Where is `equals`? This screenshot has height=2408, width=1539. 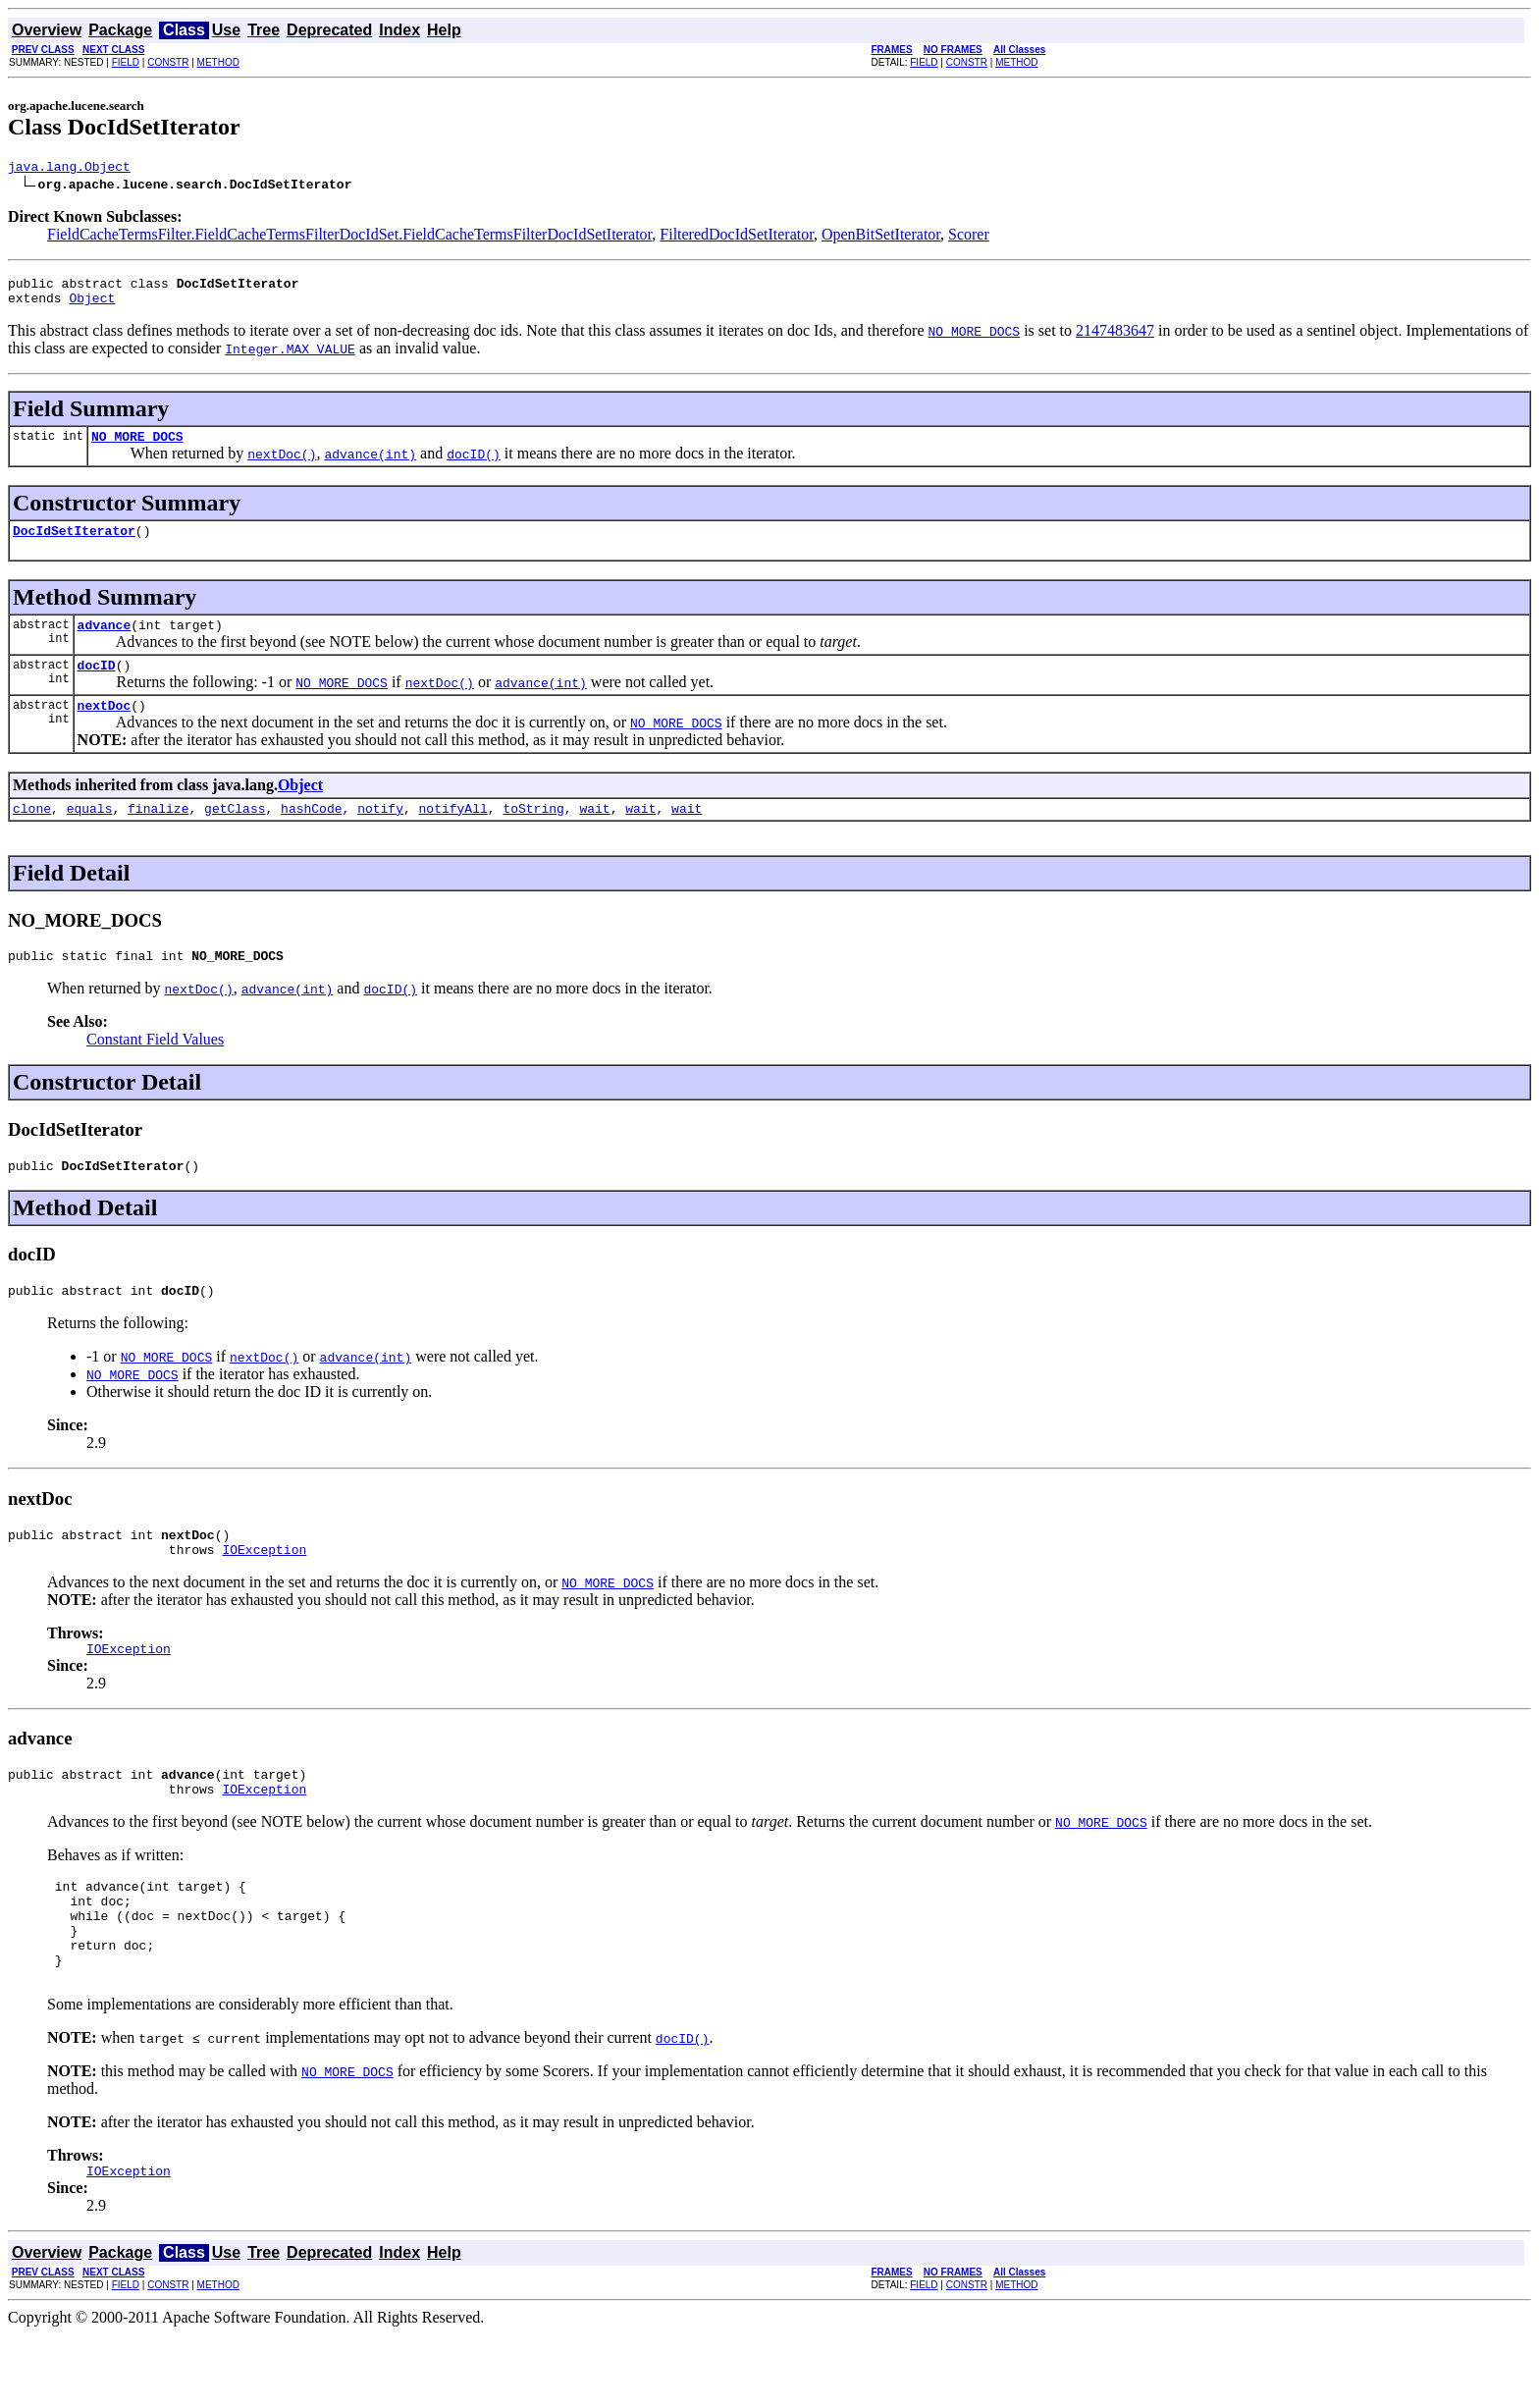 equals is located at coordinates (90, 834).